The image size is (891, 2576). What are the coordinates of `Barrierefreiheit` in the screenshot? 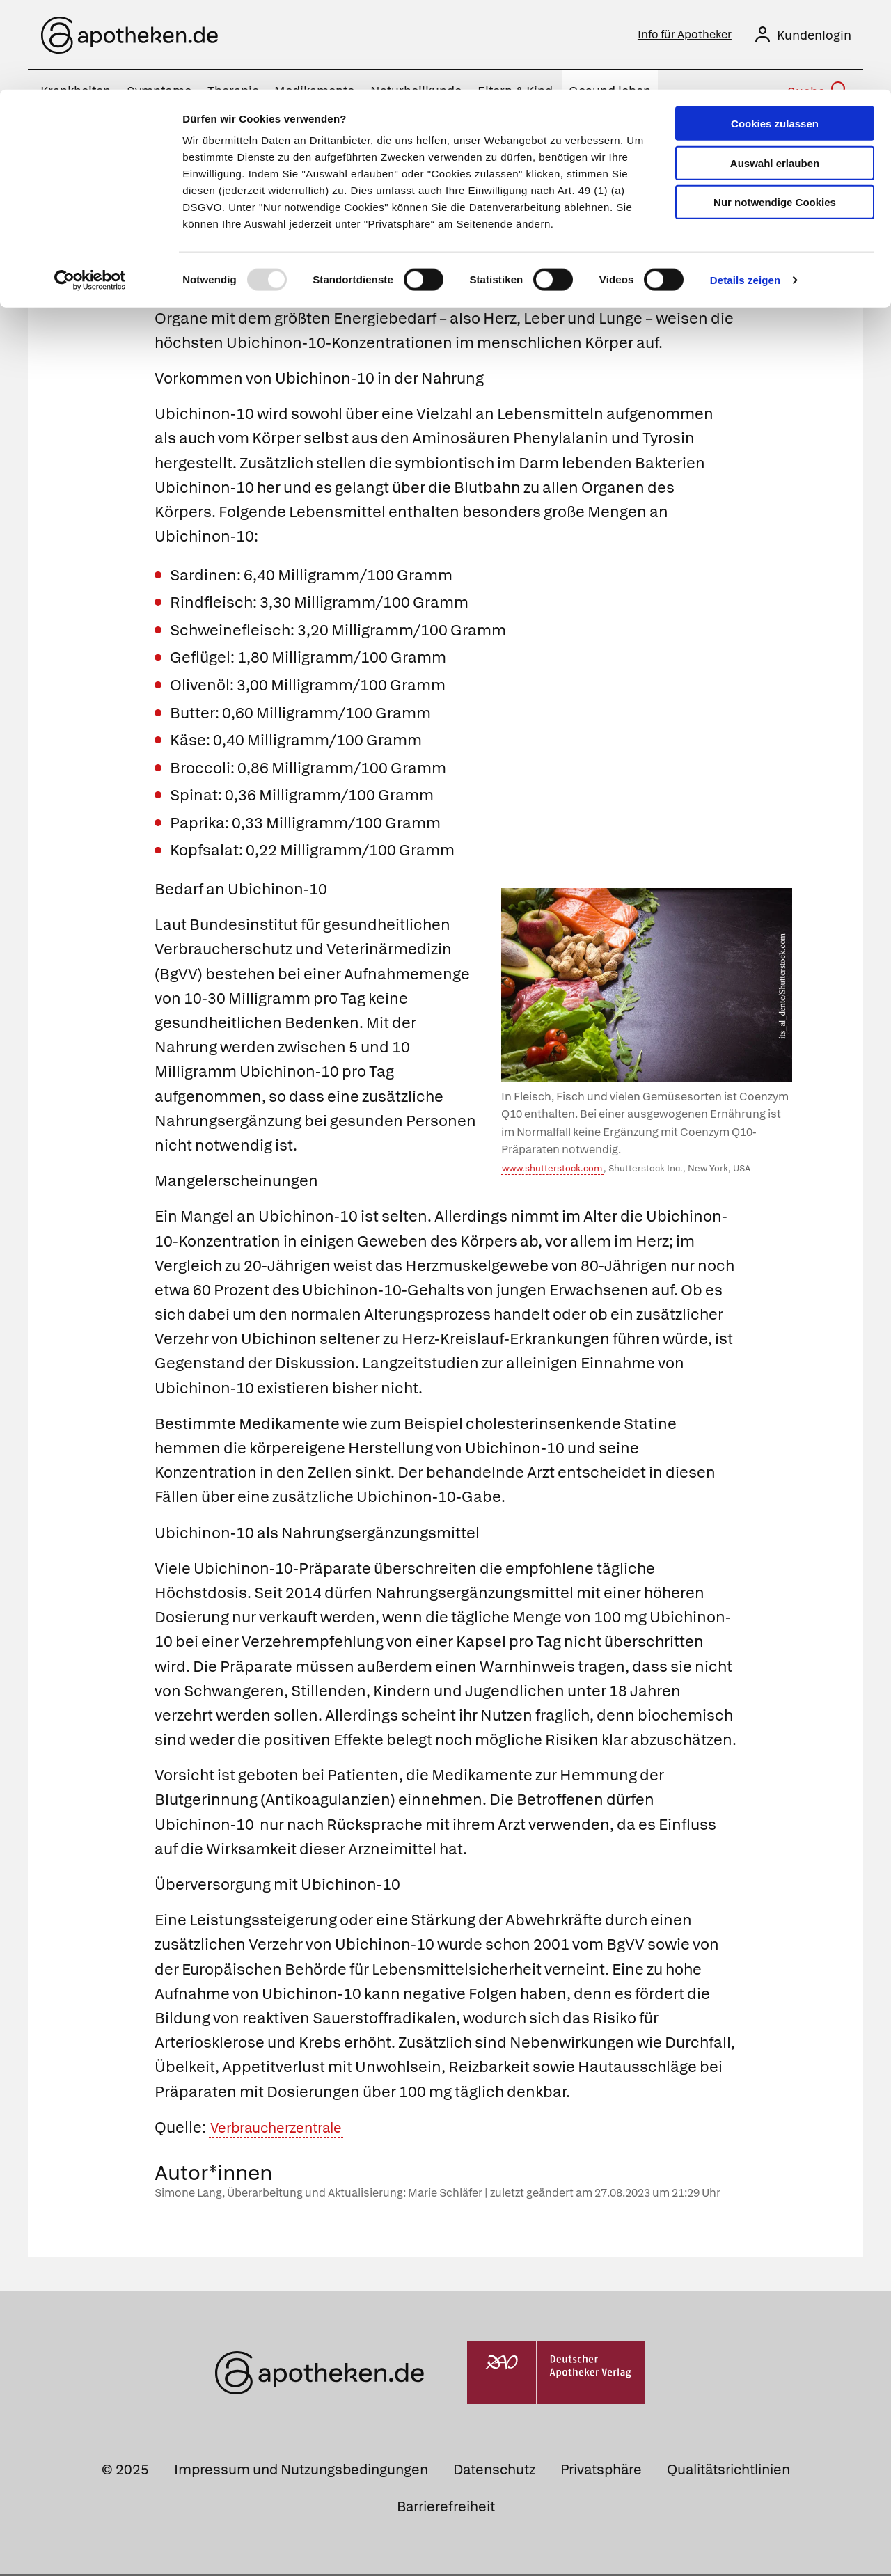 It's located at (446, 2508).